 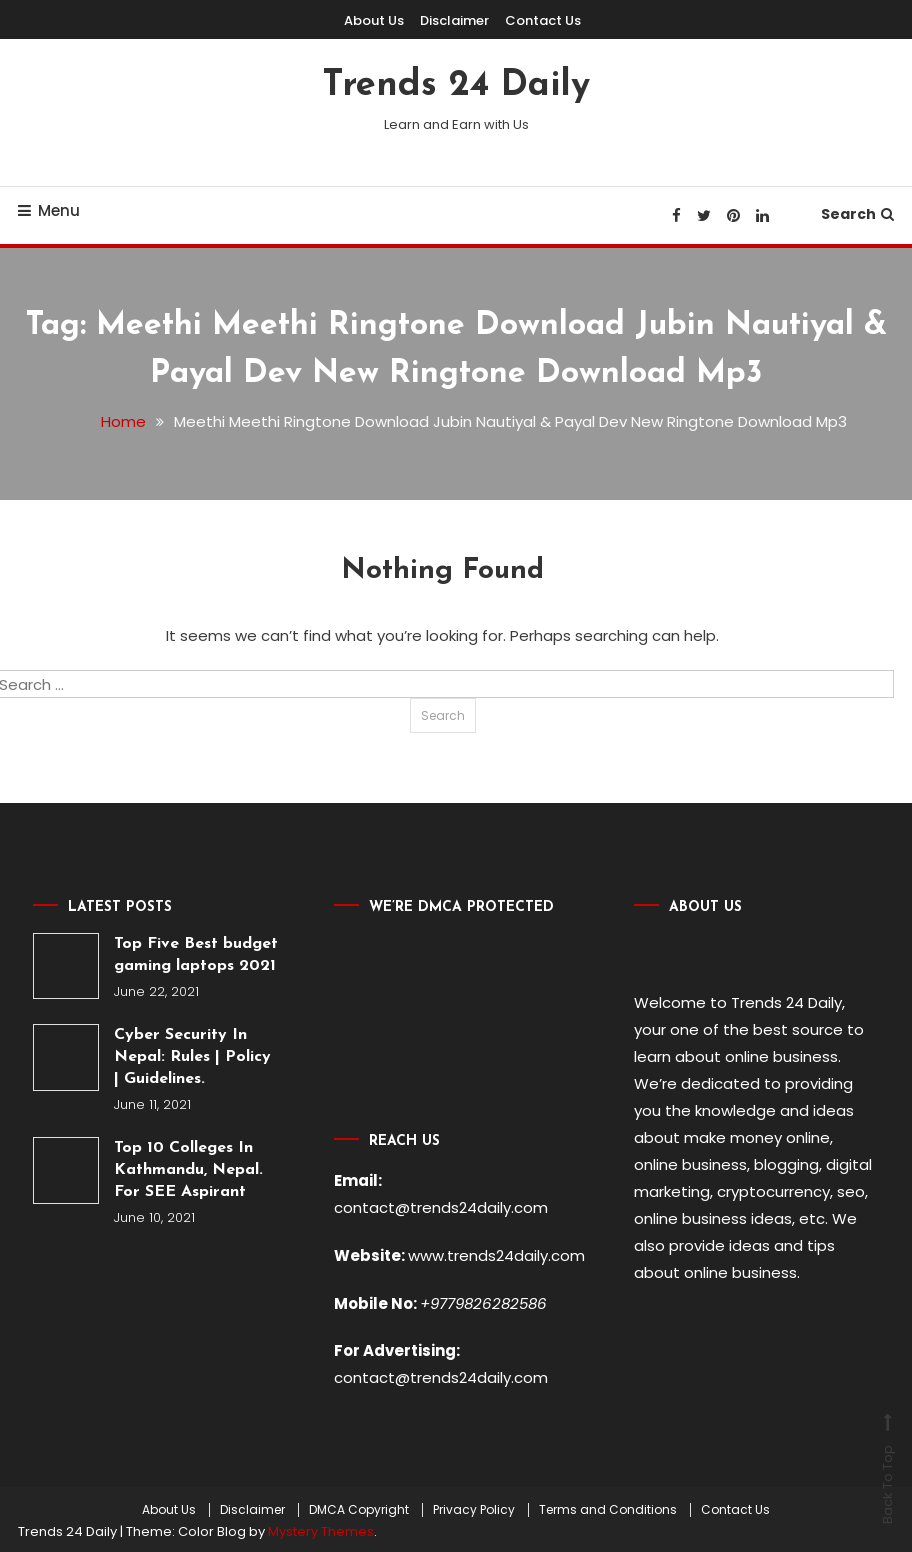 I want to click on Menu, so click(x=49, y=210).